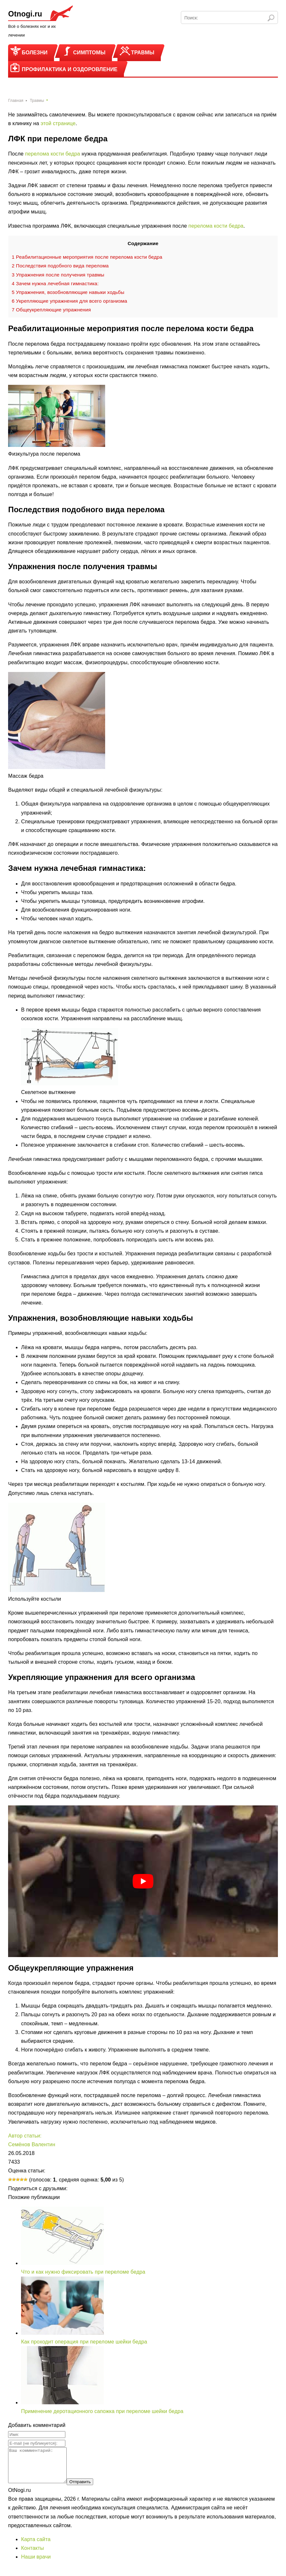  I want to click on Наши врачи, so click(36, 2563).